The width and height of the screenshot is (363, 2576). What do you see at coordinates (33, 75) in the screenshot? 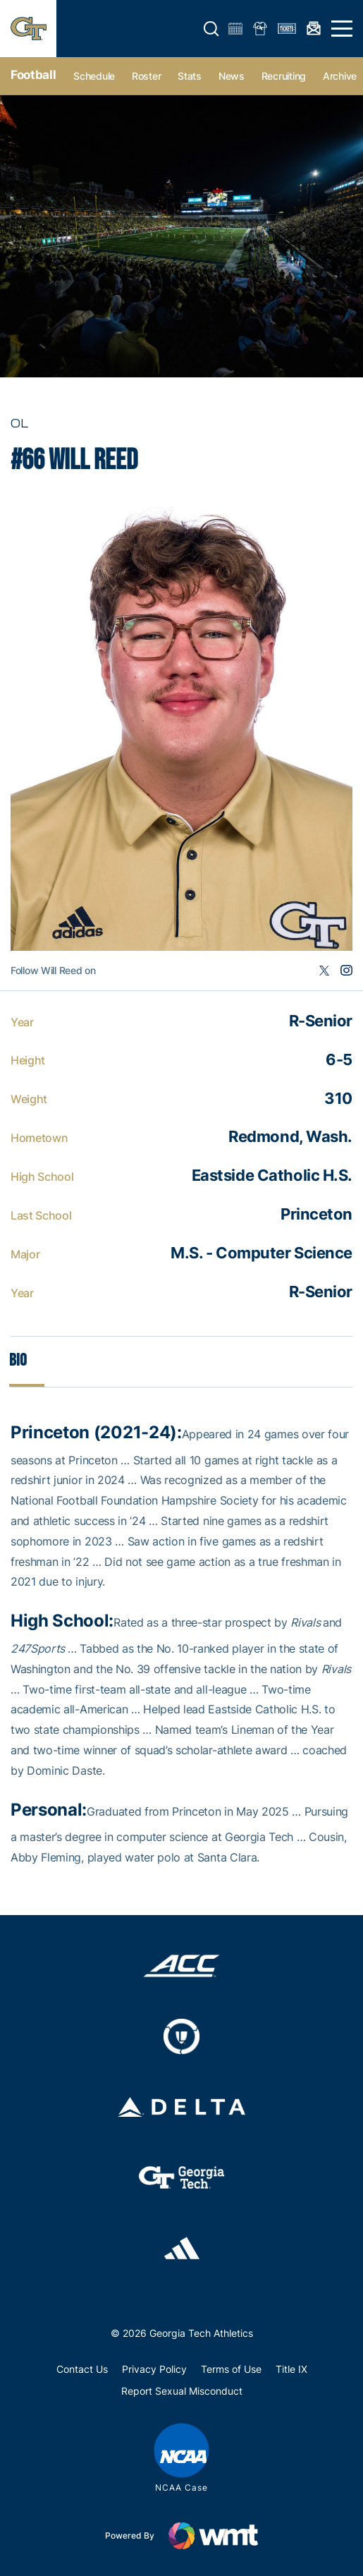
I see `Football` at bounding box center [33, 75].